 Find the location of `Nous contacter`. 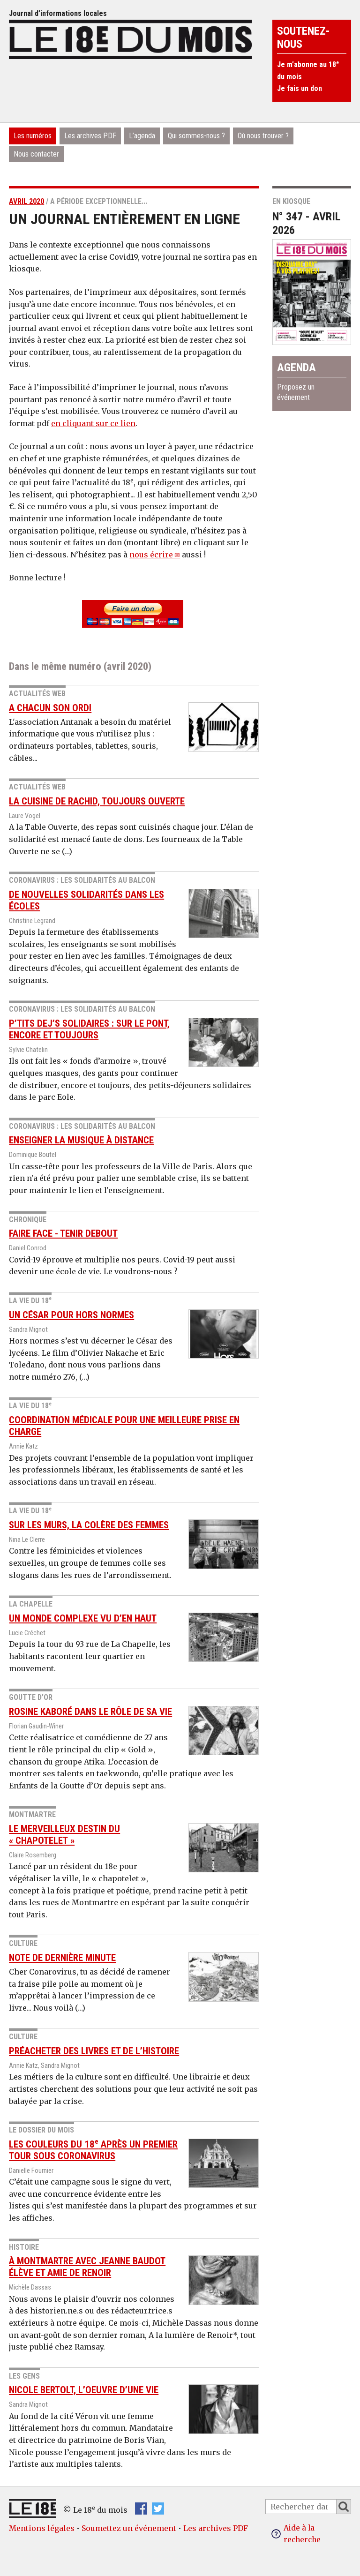

Nous contacter is located at coordinates (36, 154).